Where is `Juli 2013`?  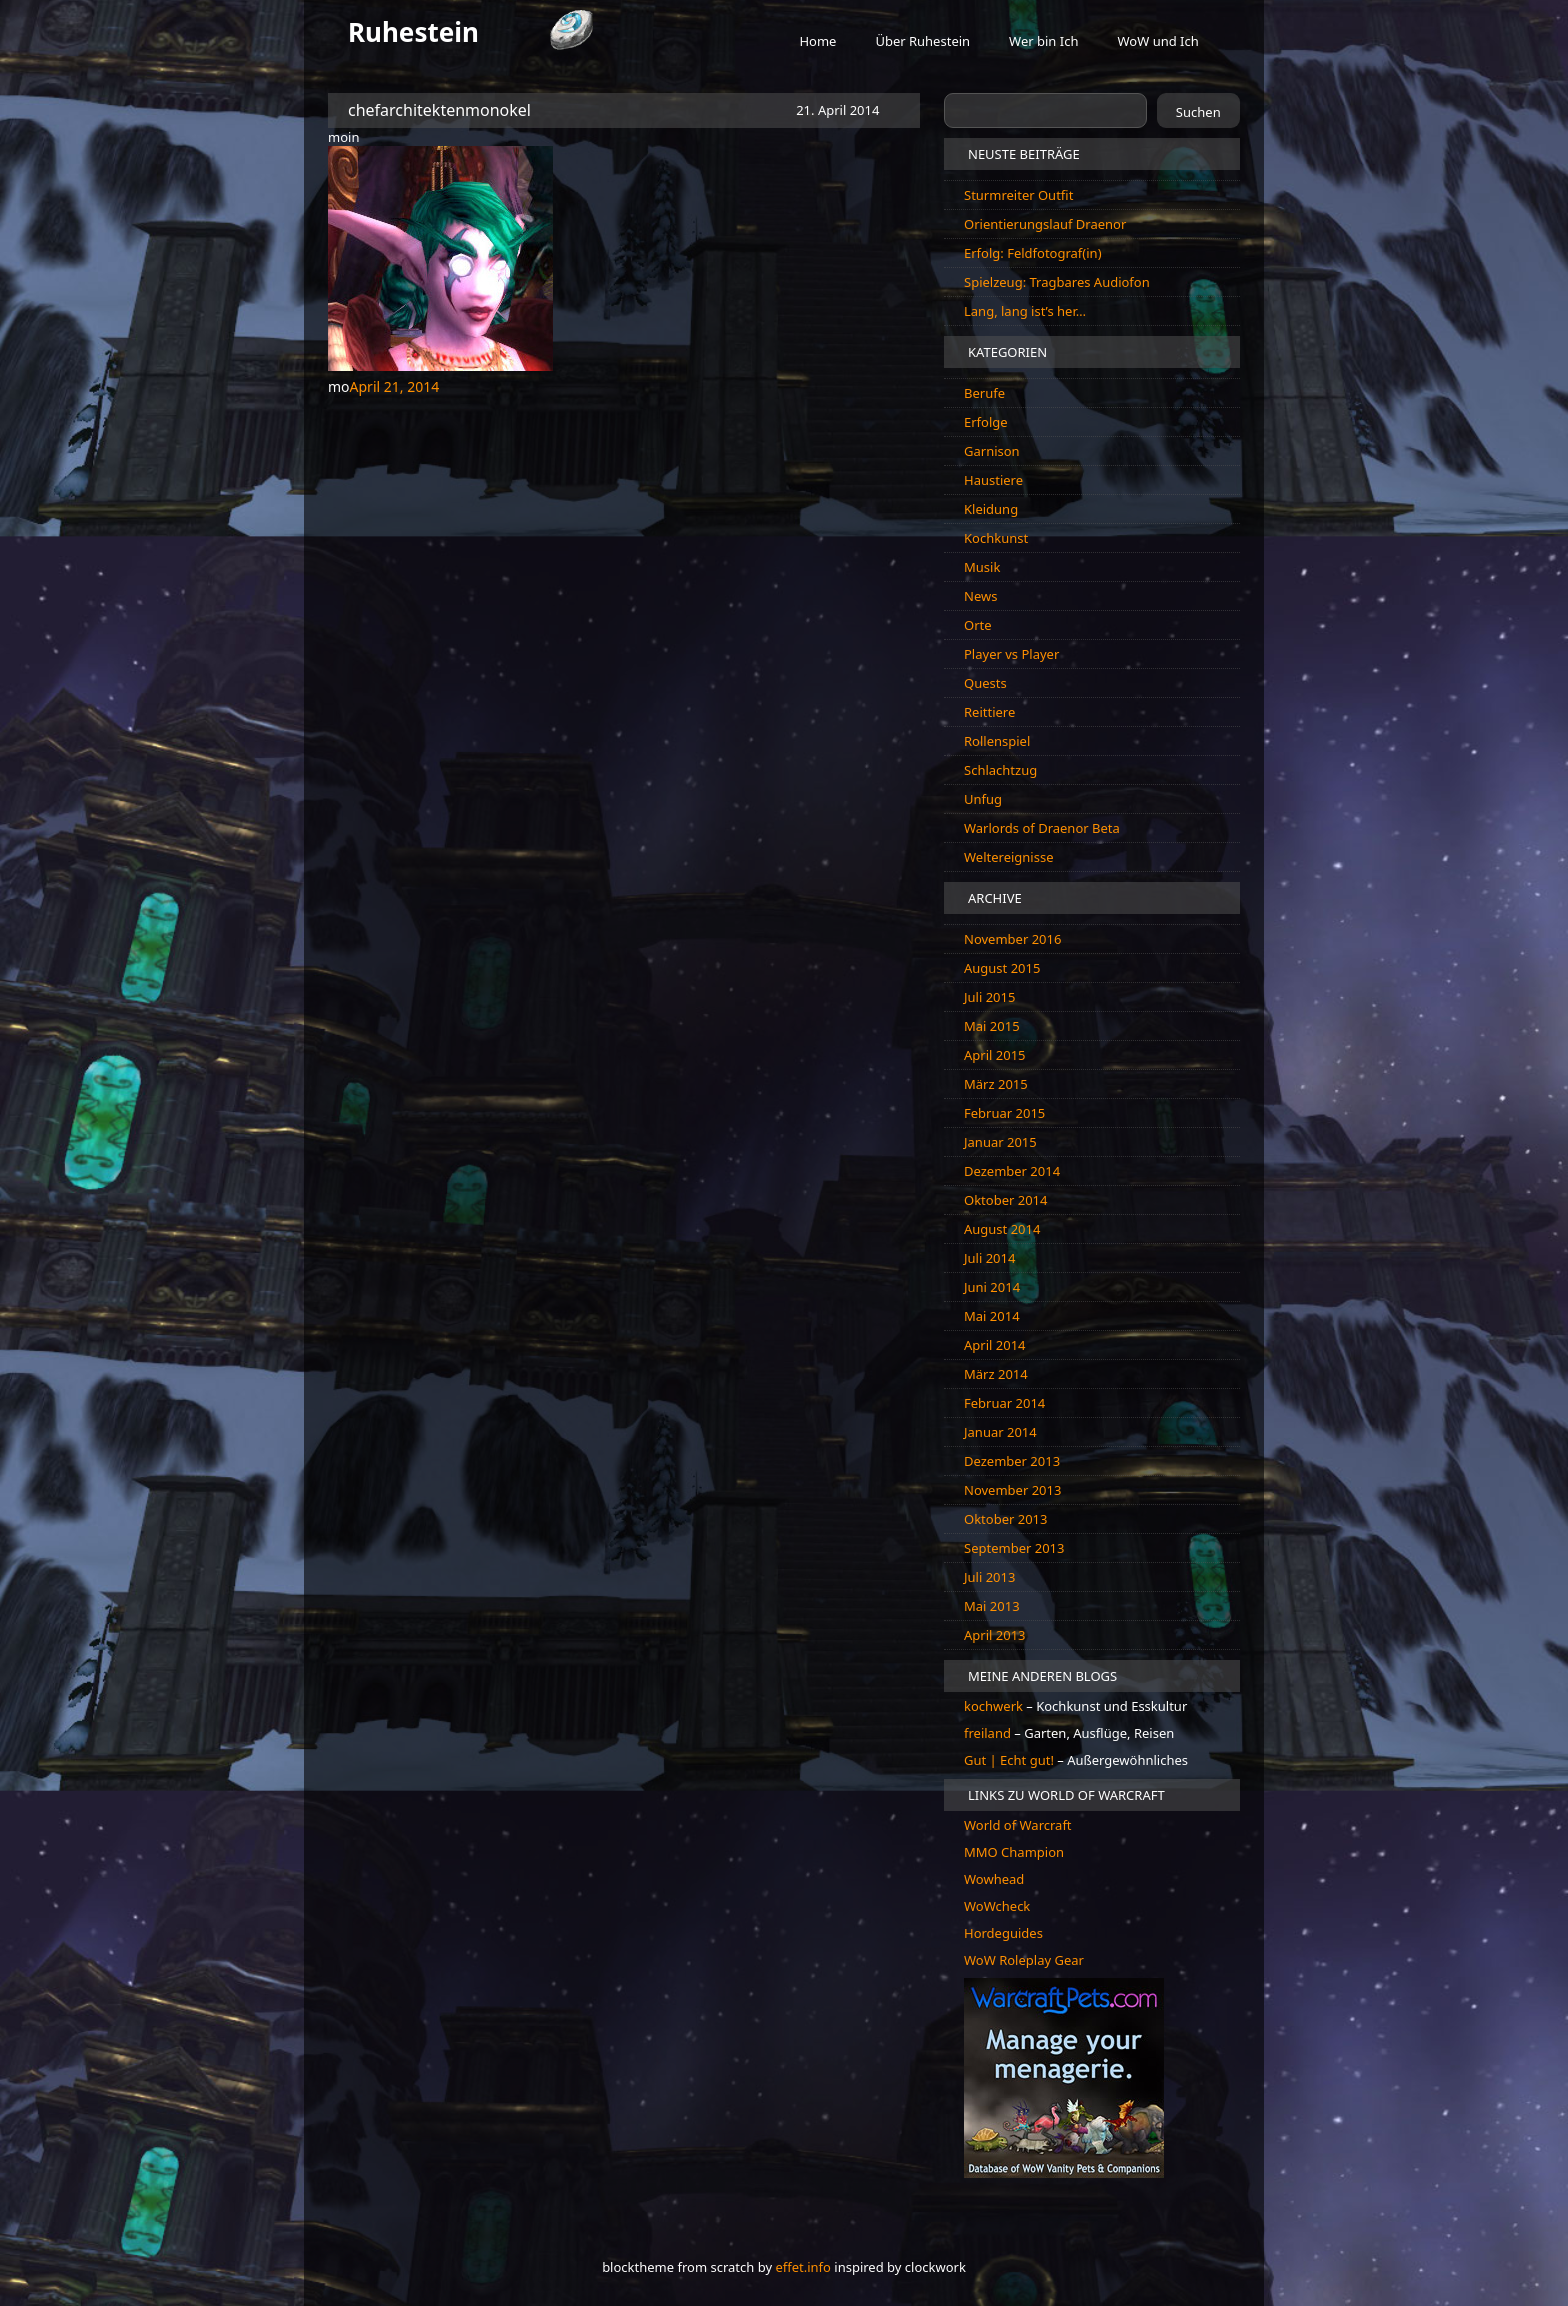 Juli 2013 is located at coordinates (989, 1577).